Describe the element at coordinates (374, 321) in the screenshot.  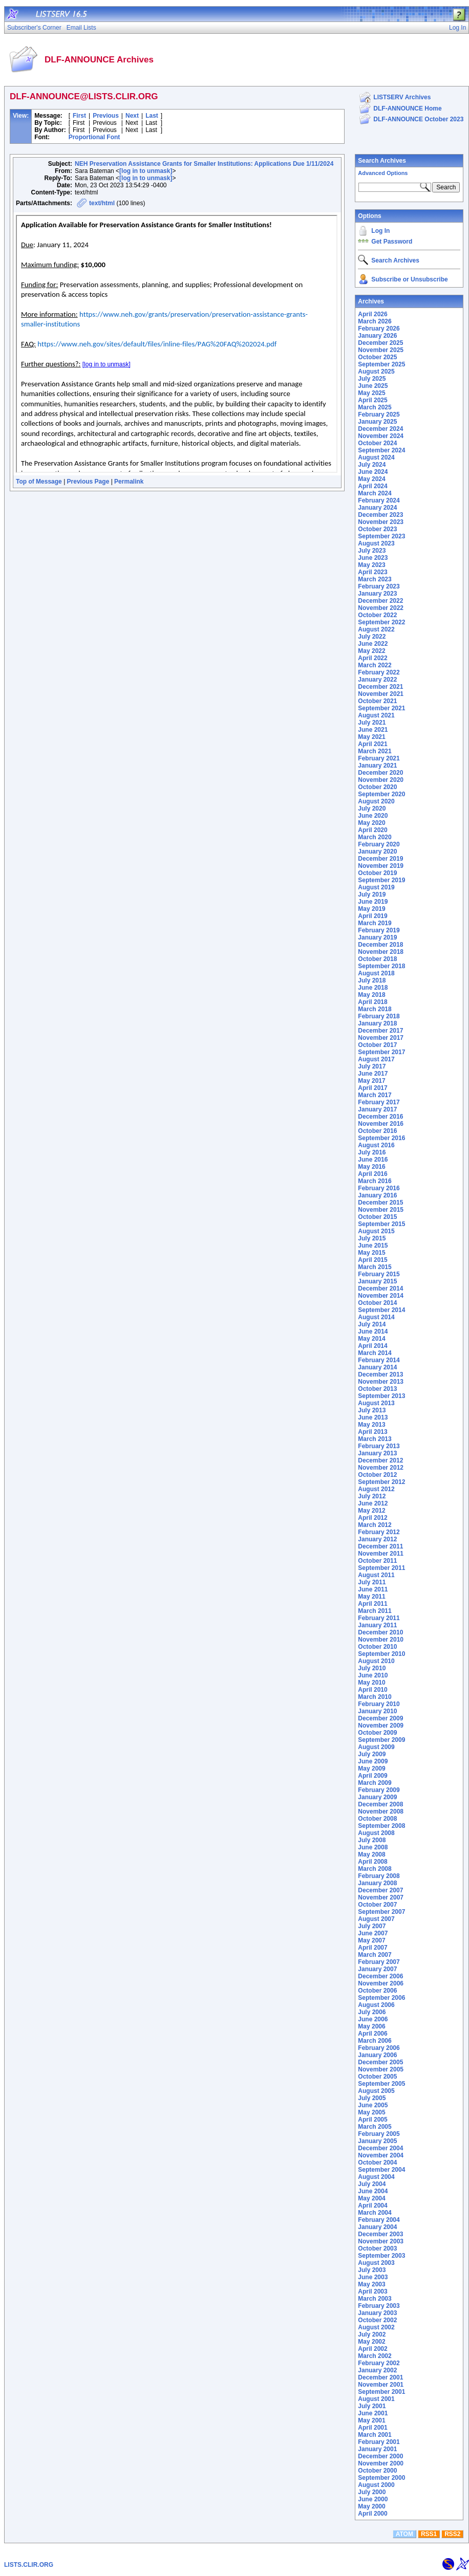
I see `March 2026` at that location.